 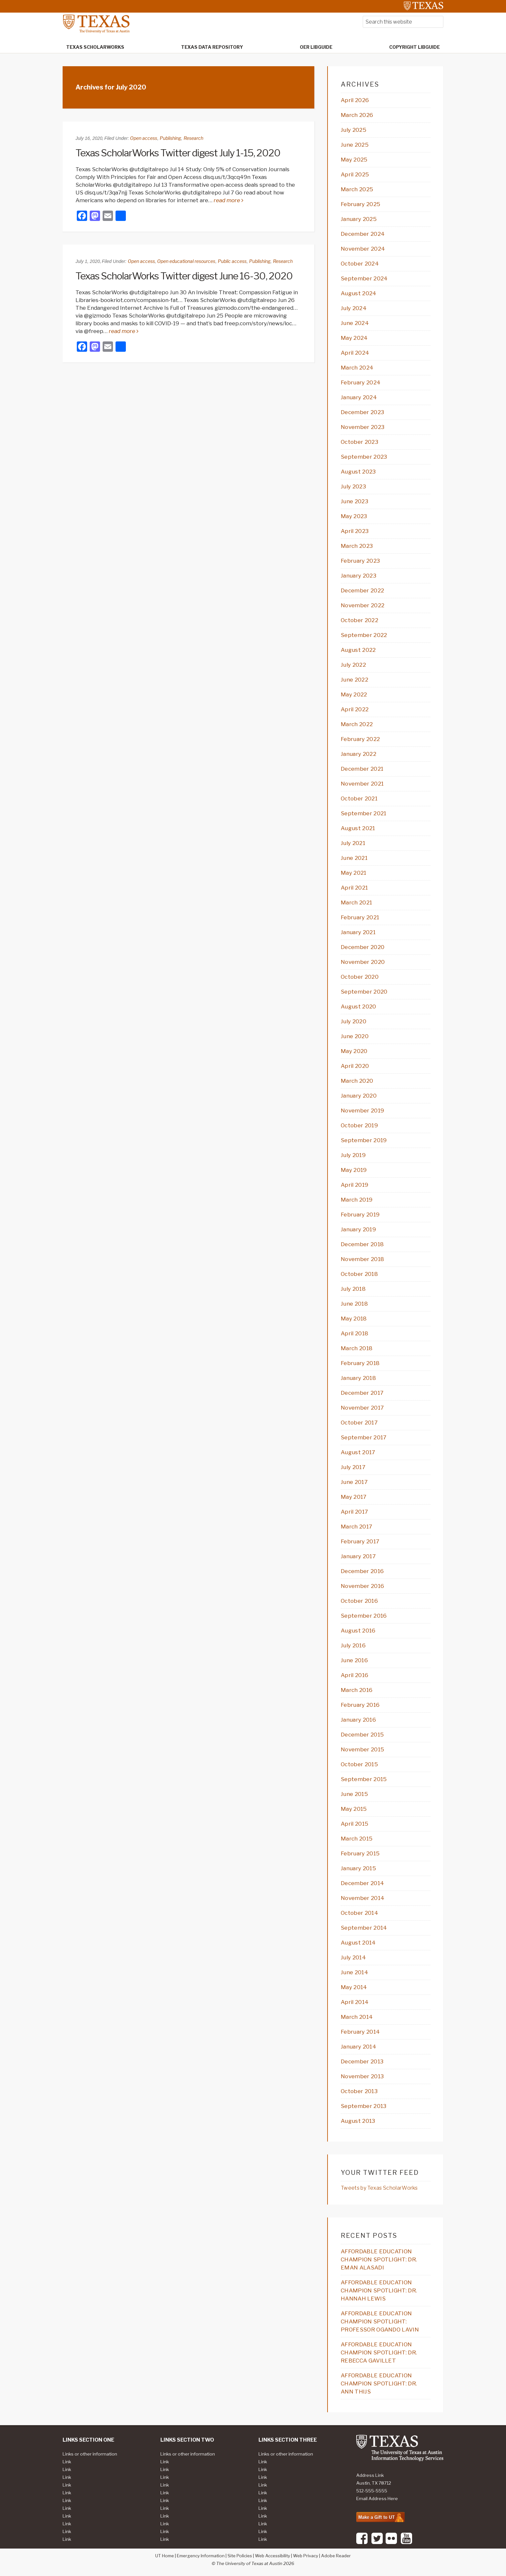 I want to click on Web Privacy, so click(x=305, y=2555).